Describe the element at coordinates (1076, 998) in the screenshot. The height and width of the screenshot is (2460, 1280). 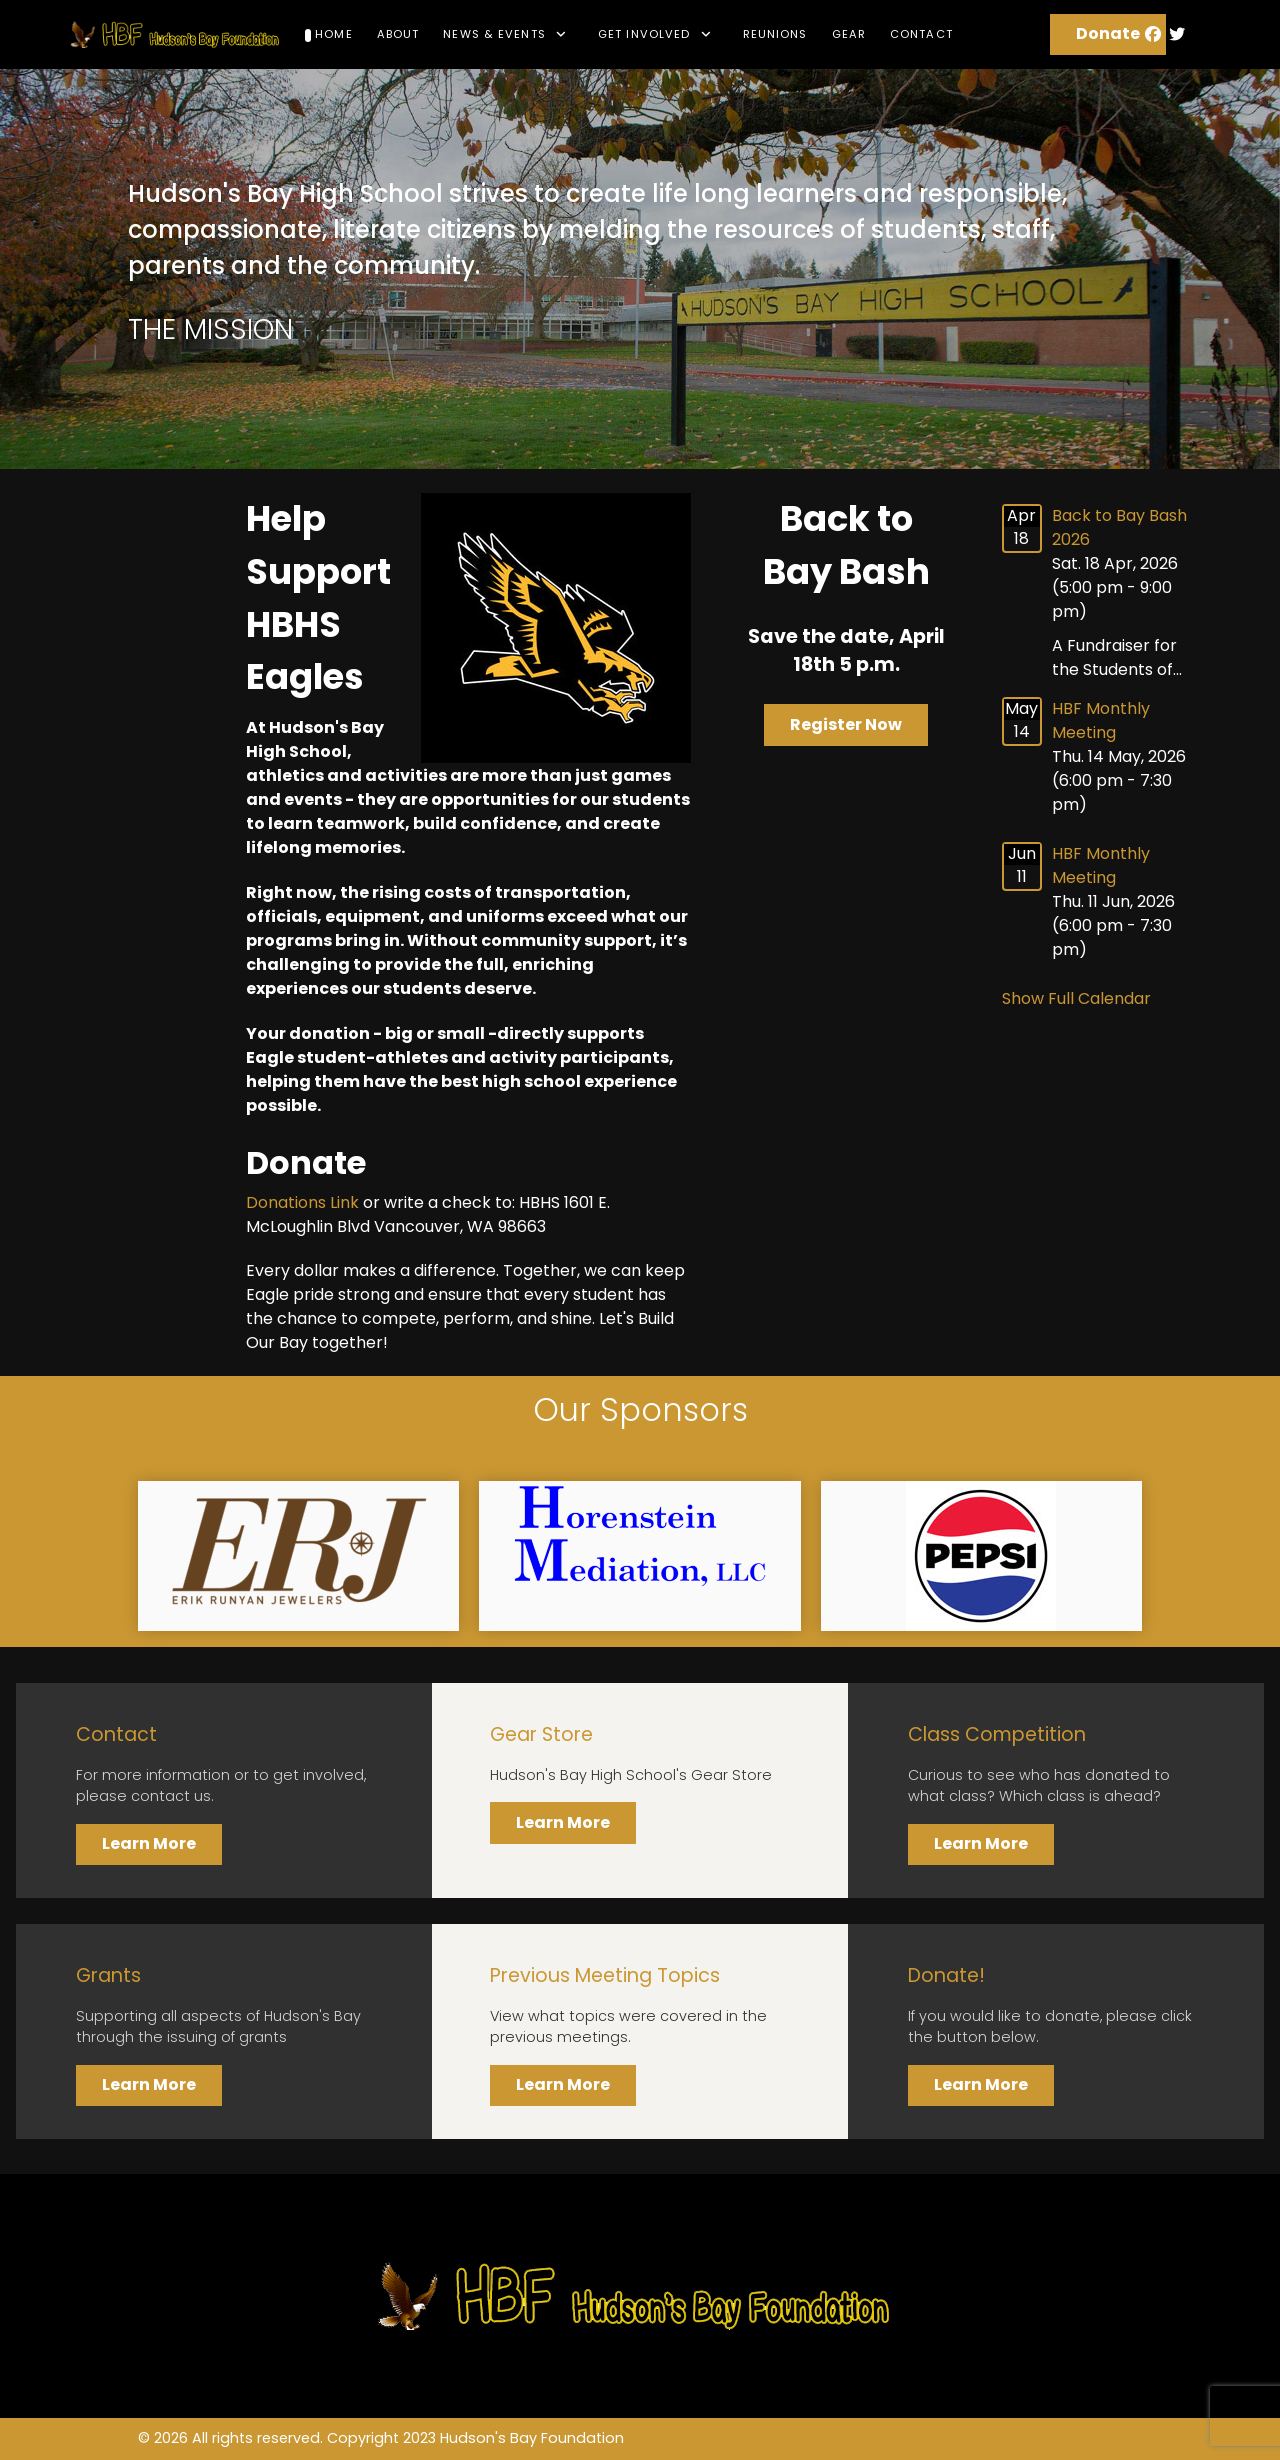
I see `Show Full Calendar` at that location.